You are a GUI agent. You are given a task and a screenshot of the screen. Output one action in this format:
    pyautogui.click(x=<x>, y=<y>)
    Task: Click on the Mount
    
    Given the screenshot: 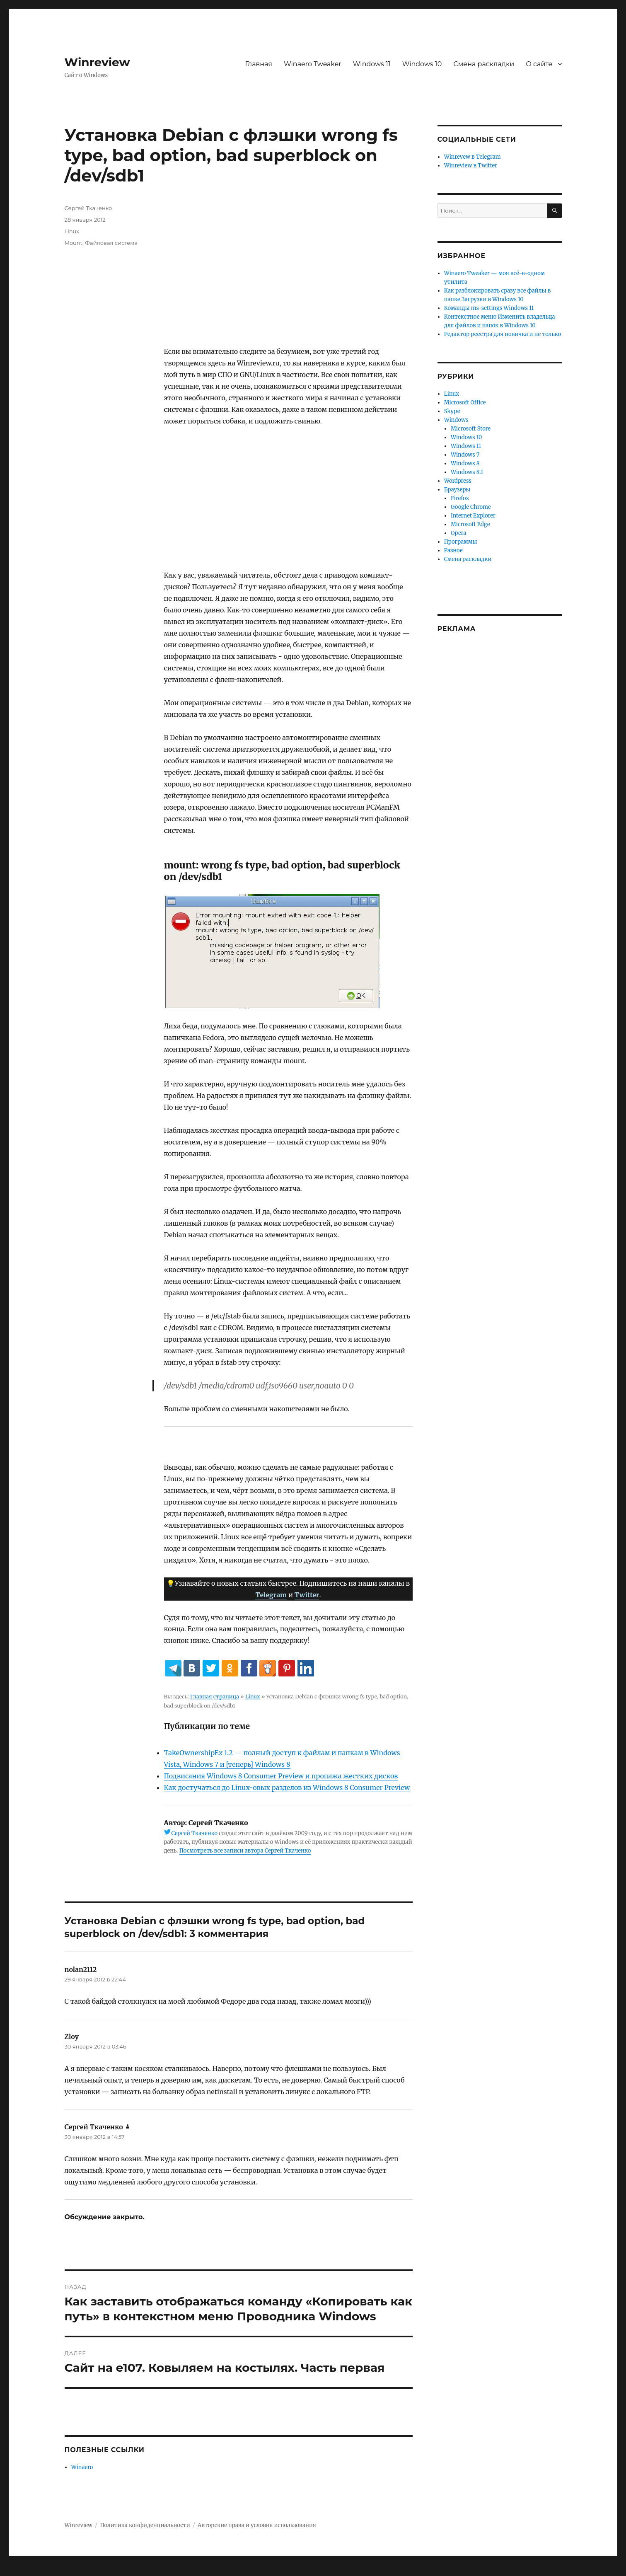 What is the action you would take?
    pyautogui.click(x=74, y=242)
    